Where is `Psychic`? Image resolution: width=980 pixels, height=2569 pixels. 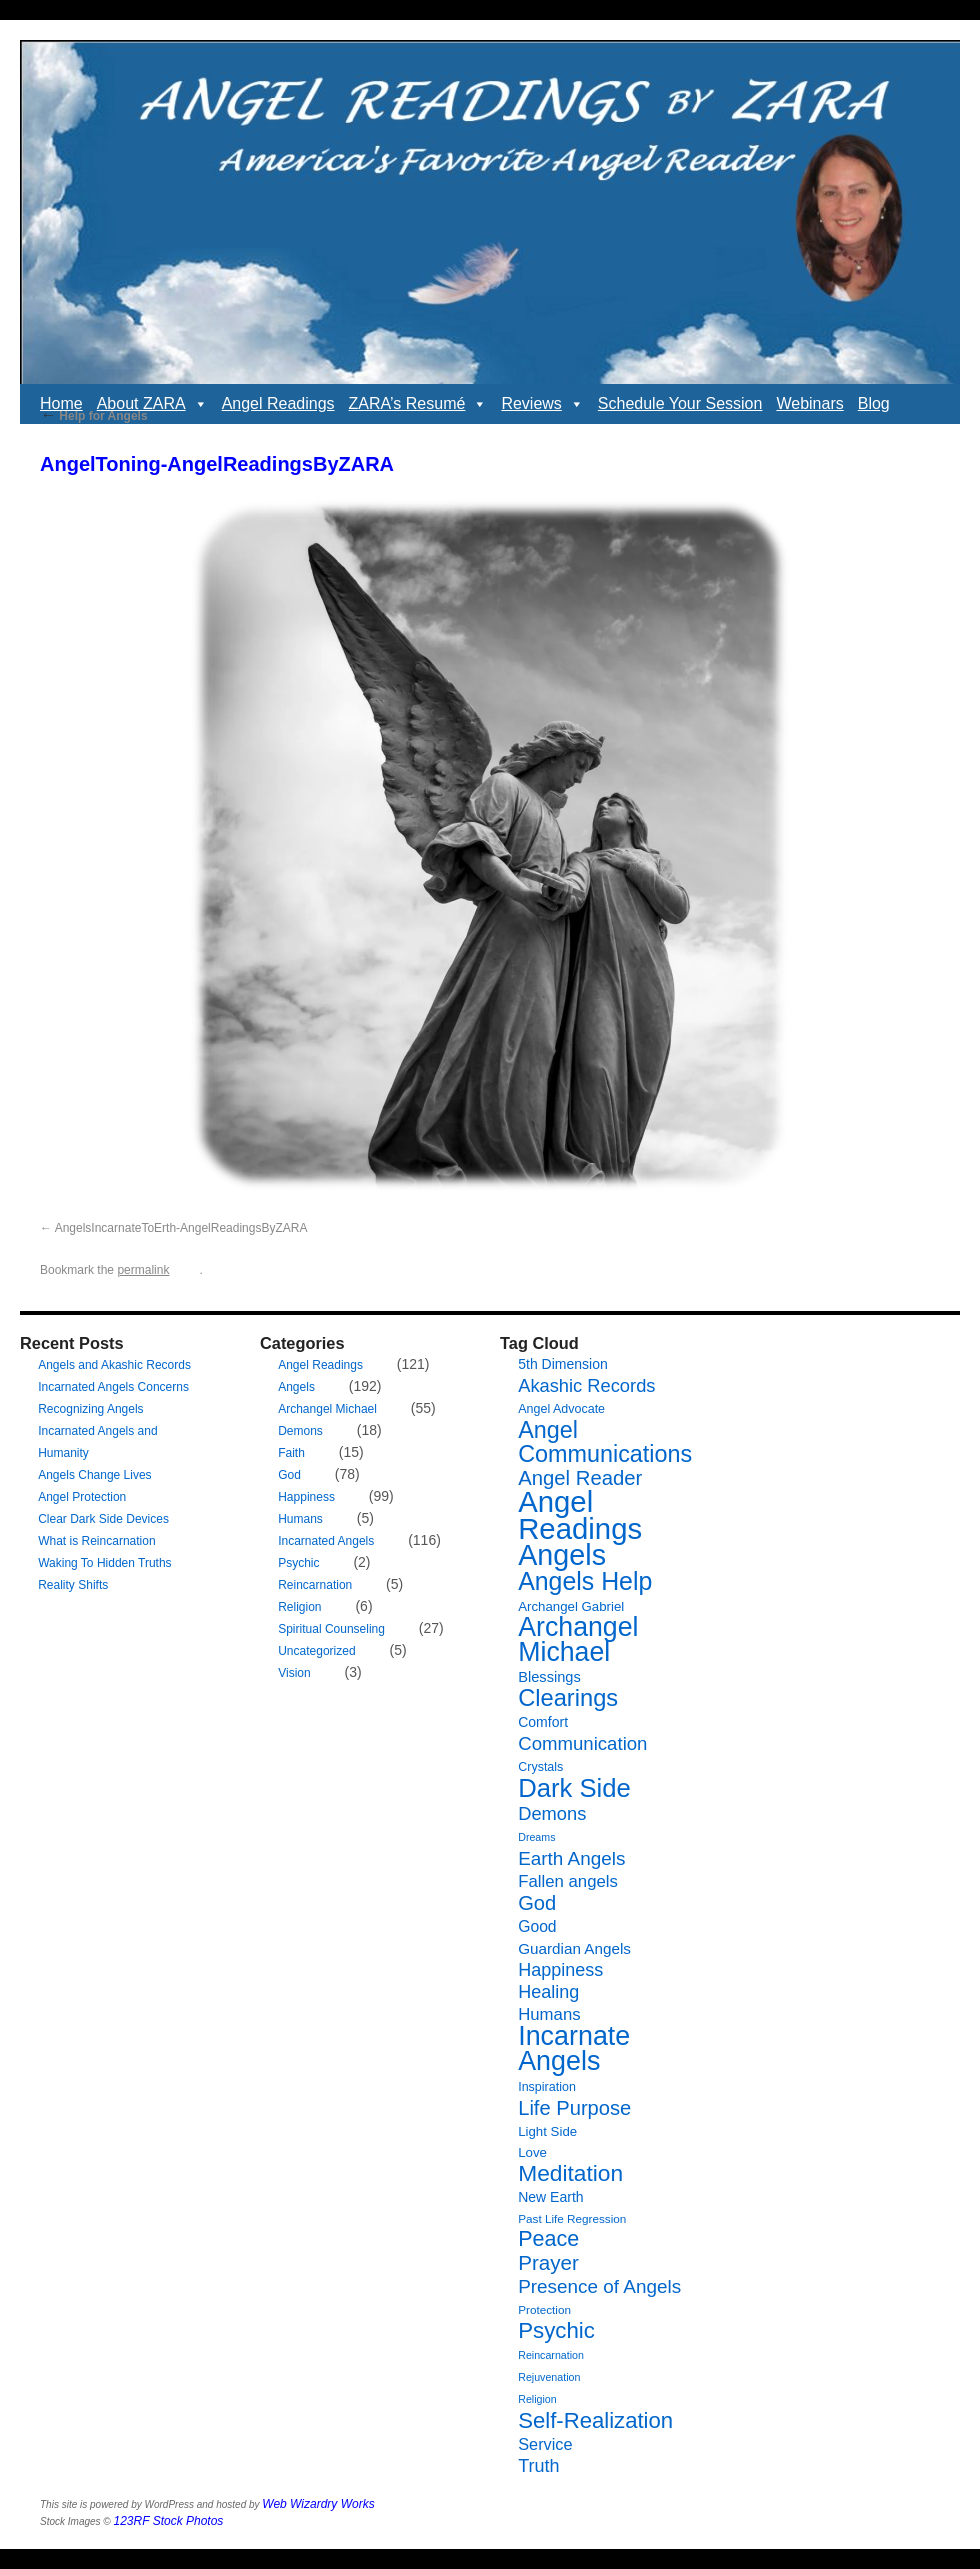
Psychic is located at coordinates (298, 1563).